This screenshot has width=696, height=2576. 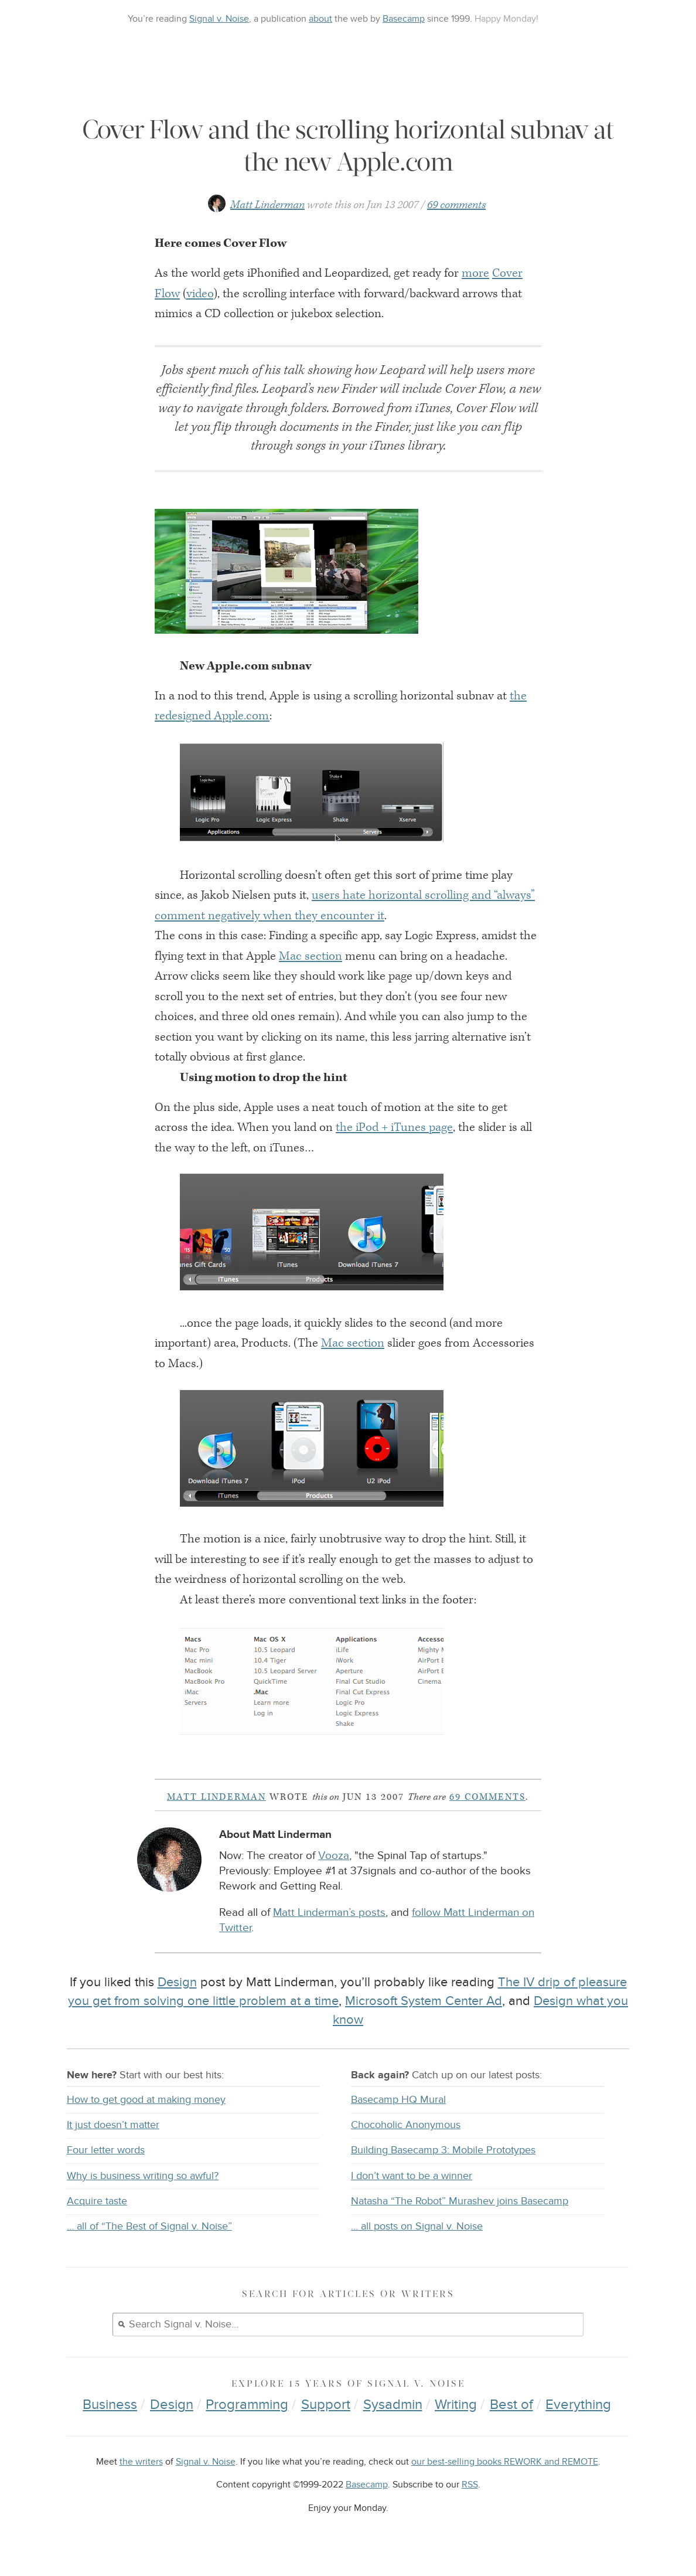 I want to click on Support, so click(x=325, y=2408).